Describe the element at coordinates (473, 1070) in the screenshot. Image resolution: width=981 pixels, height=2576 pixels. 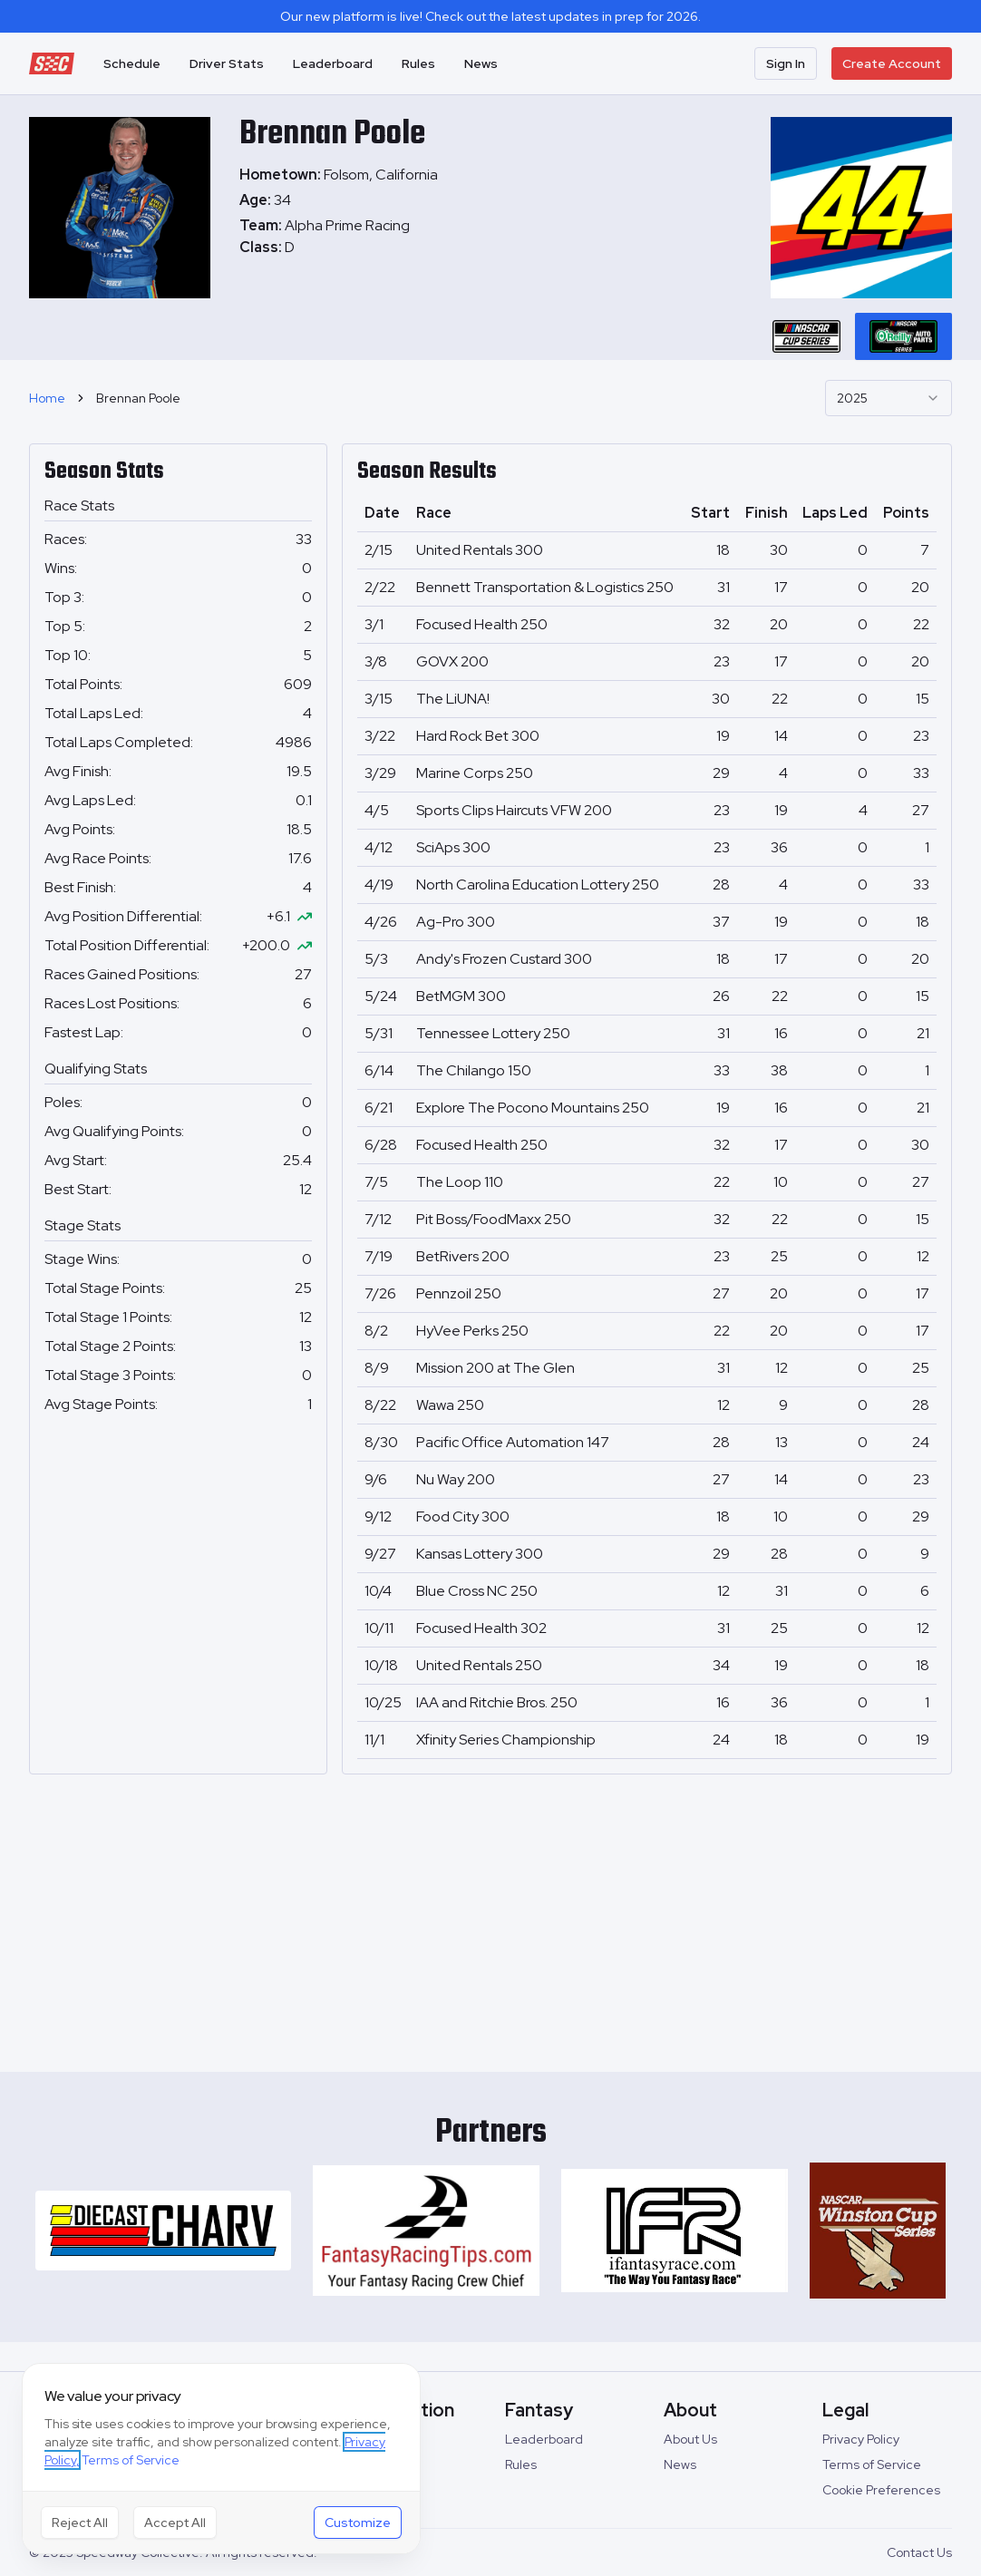
I see `The Chilango 150` at that location.